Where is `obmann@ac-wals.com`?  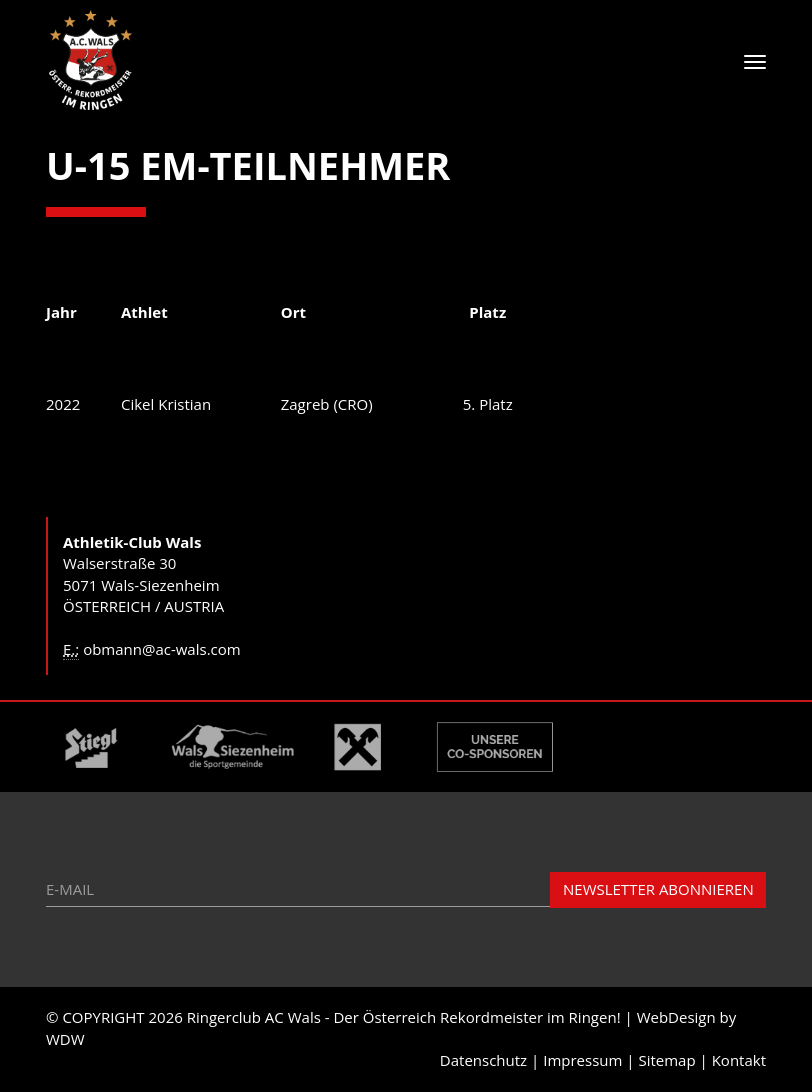
obmann@ac-wals.com is located at coordinates (162, 649).